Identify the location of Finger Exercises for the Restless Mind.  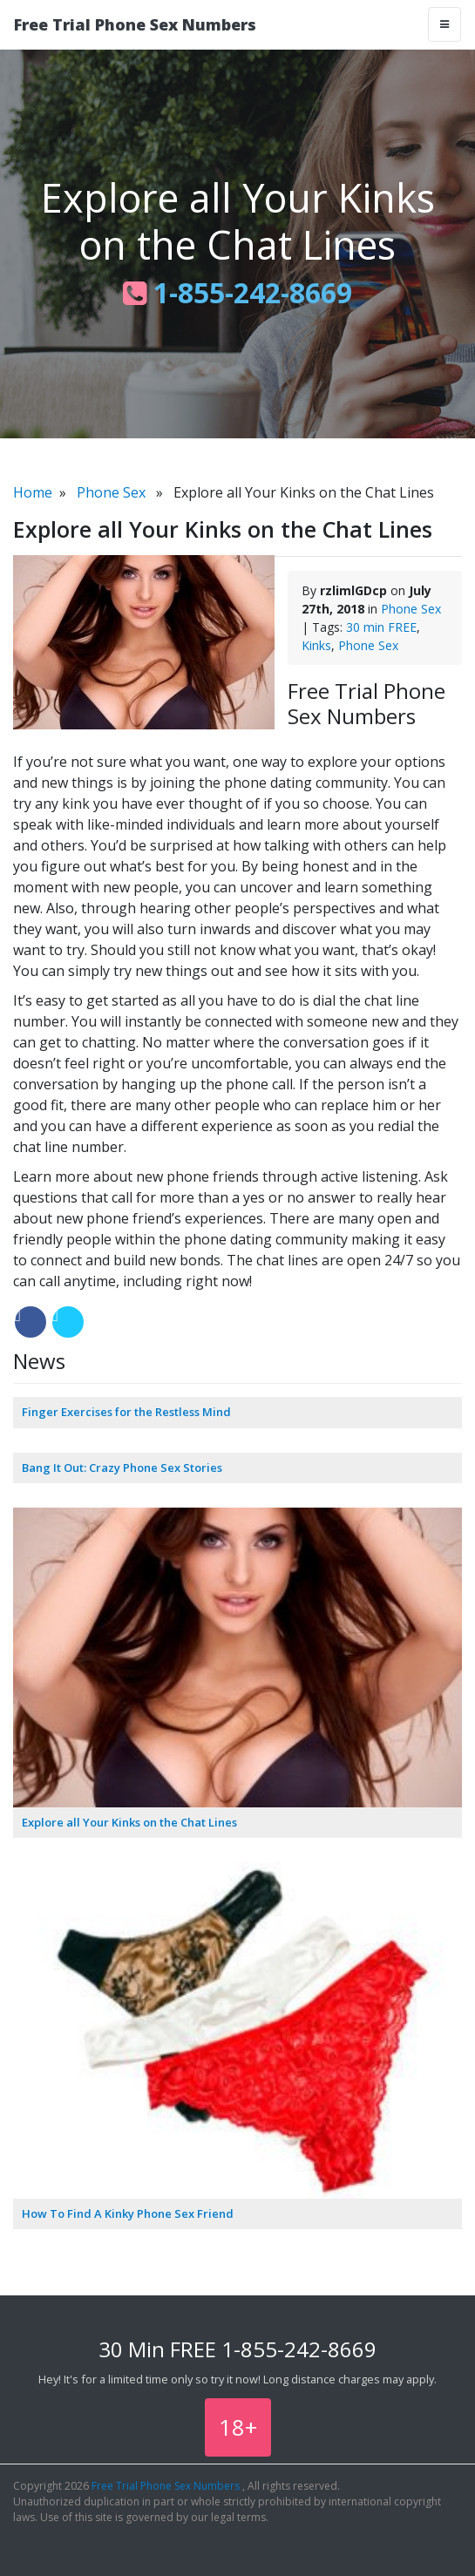
(126, 1412).